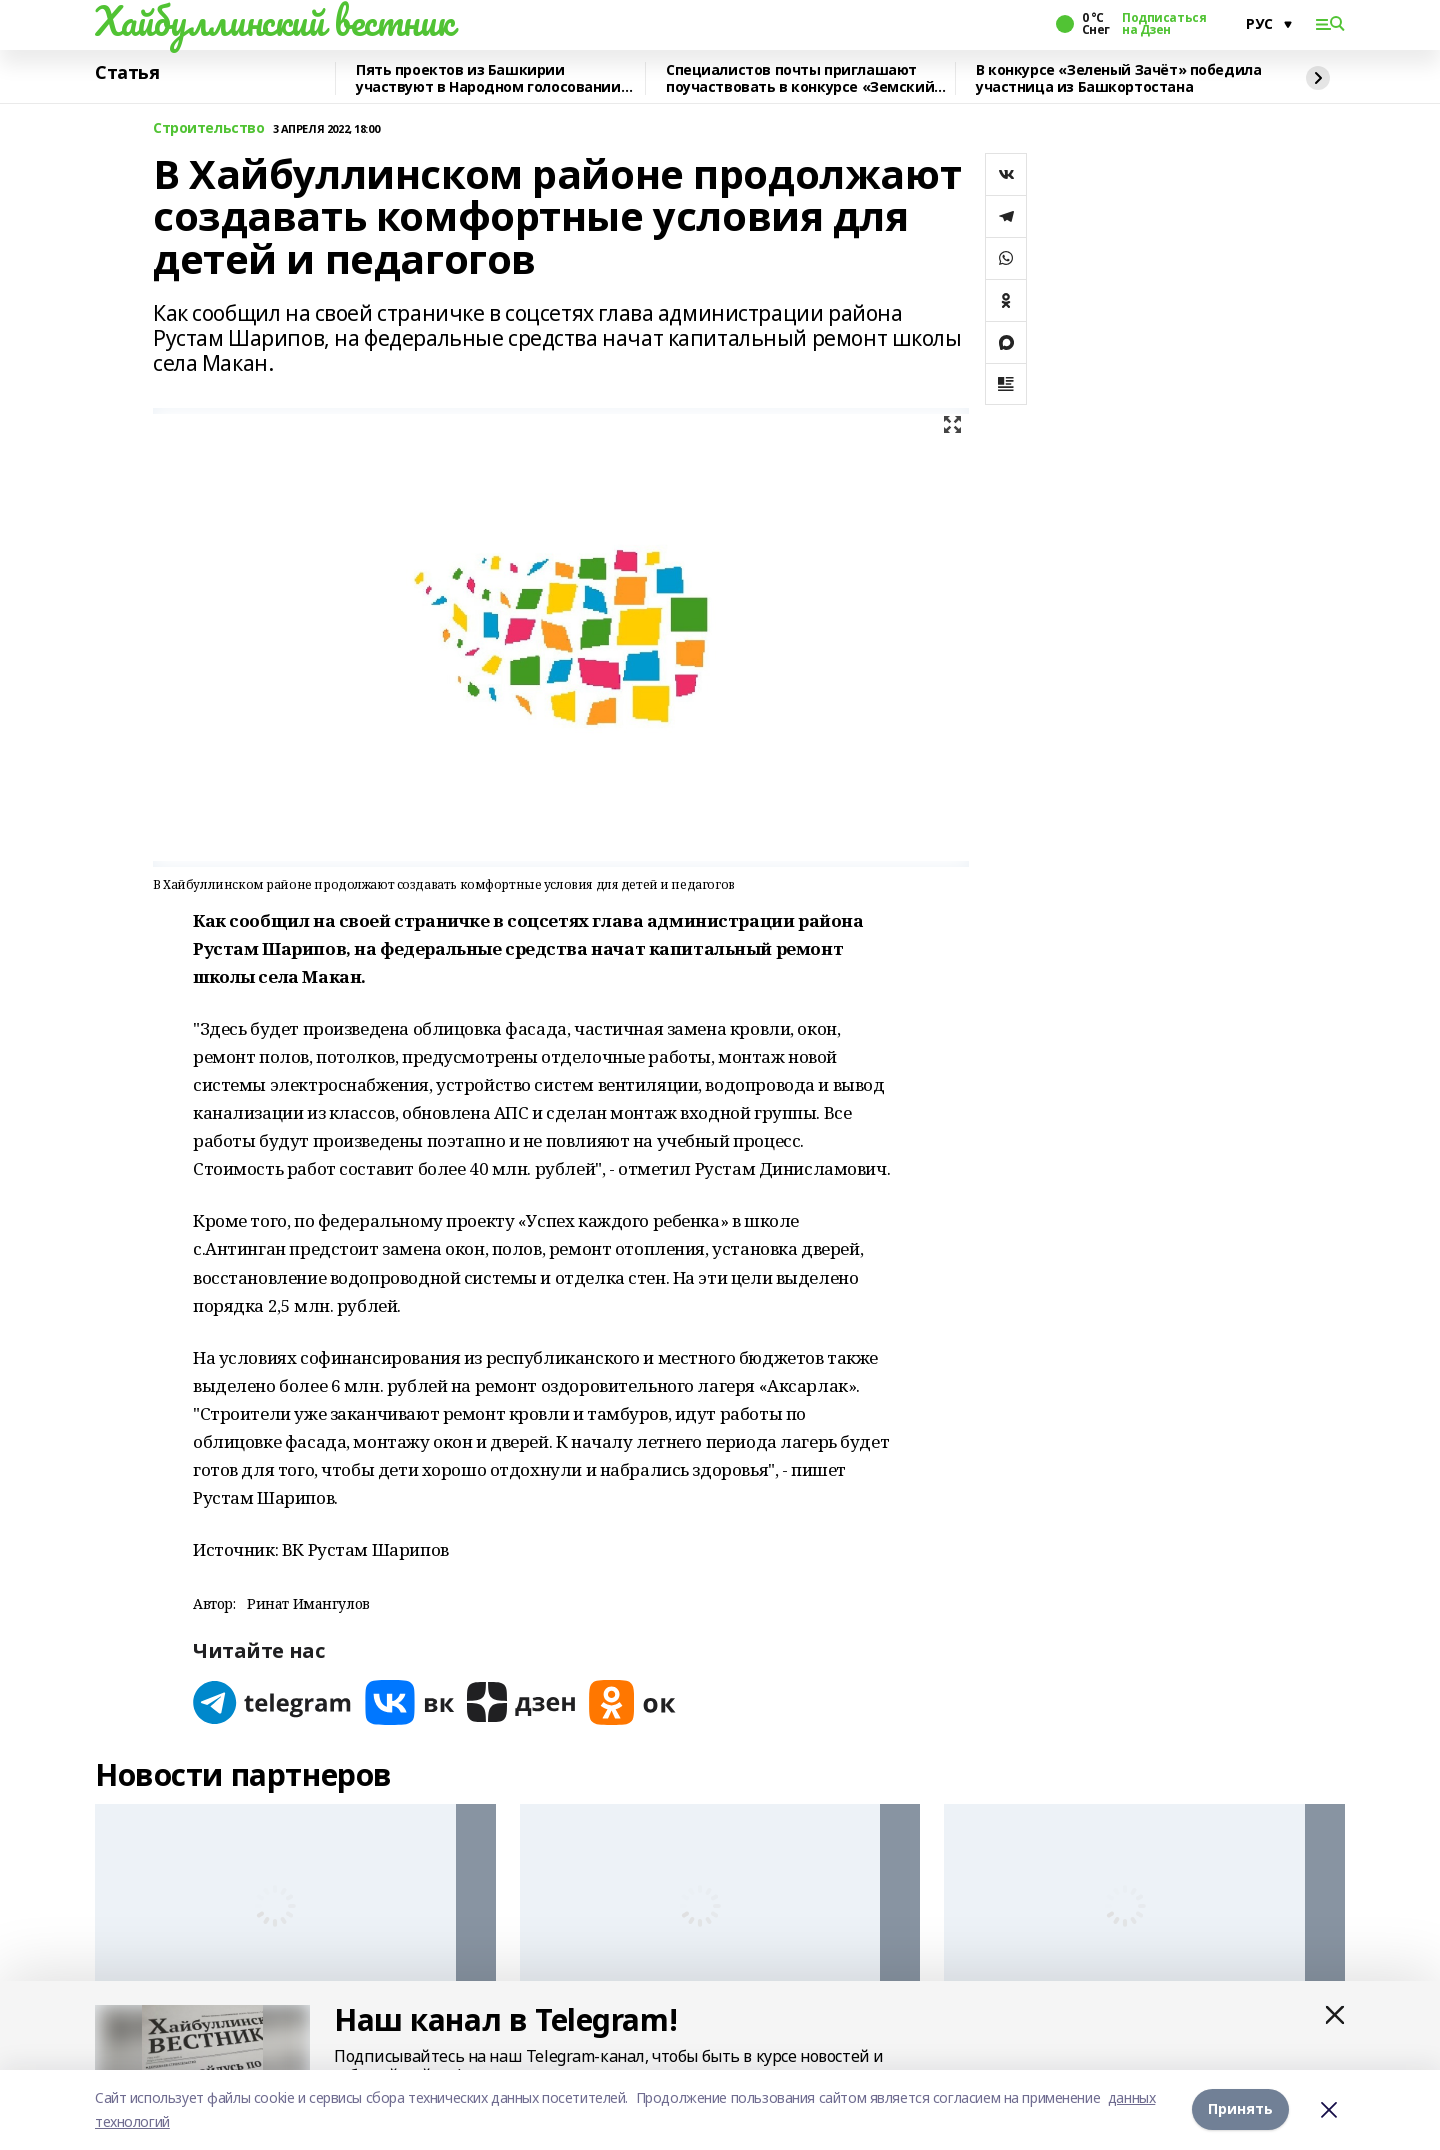  What do you see at coordinates (1240, 2109) in the screenshot?
I see `Принять` at bounding box center [1240, 2109].